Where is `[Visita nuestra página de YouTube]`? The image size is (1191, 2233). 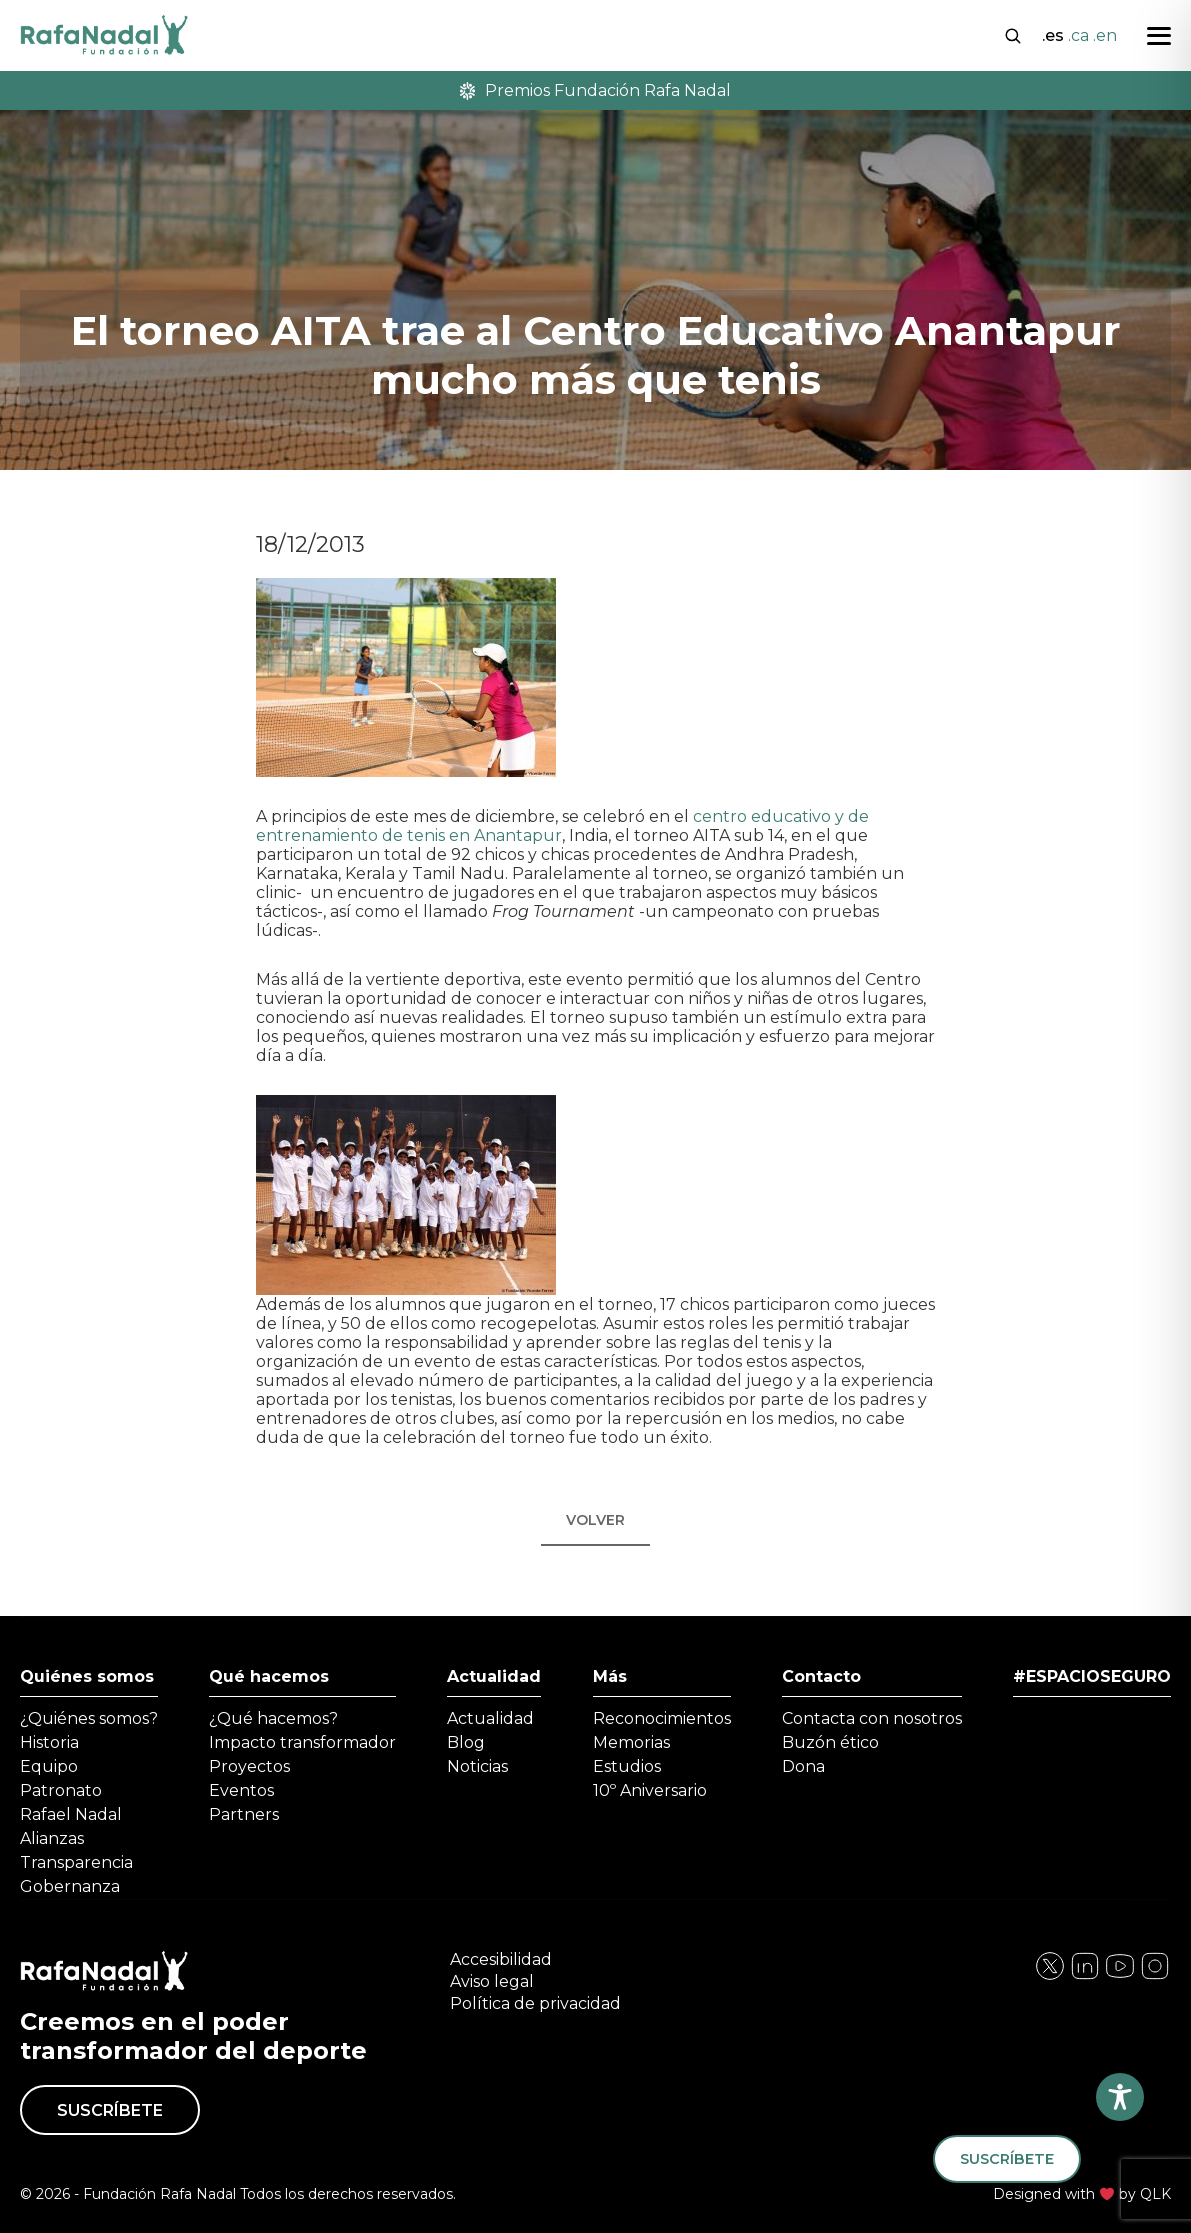
[Visita nuestra página de YouTube] is located at coordinates (1155, 1976).